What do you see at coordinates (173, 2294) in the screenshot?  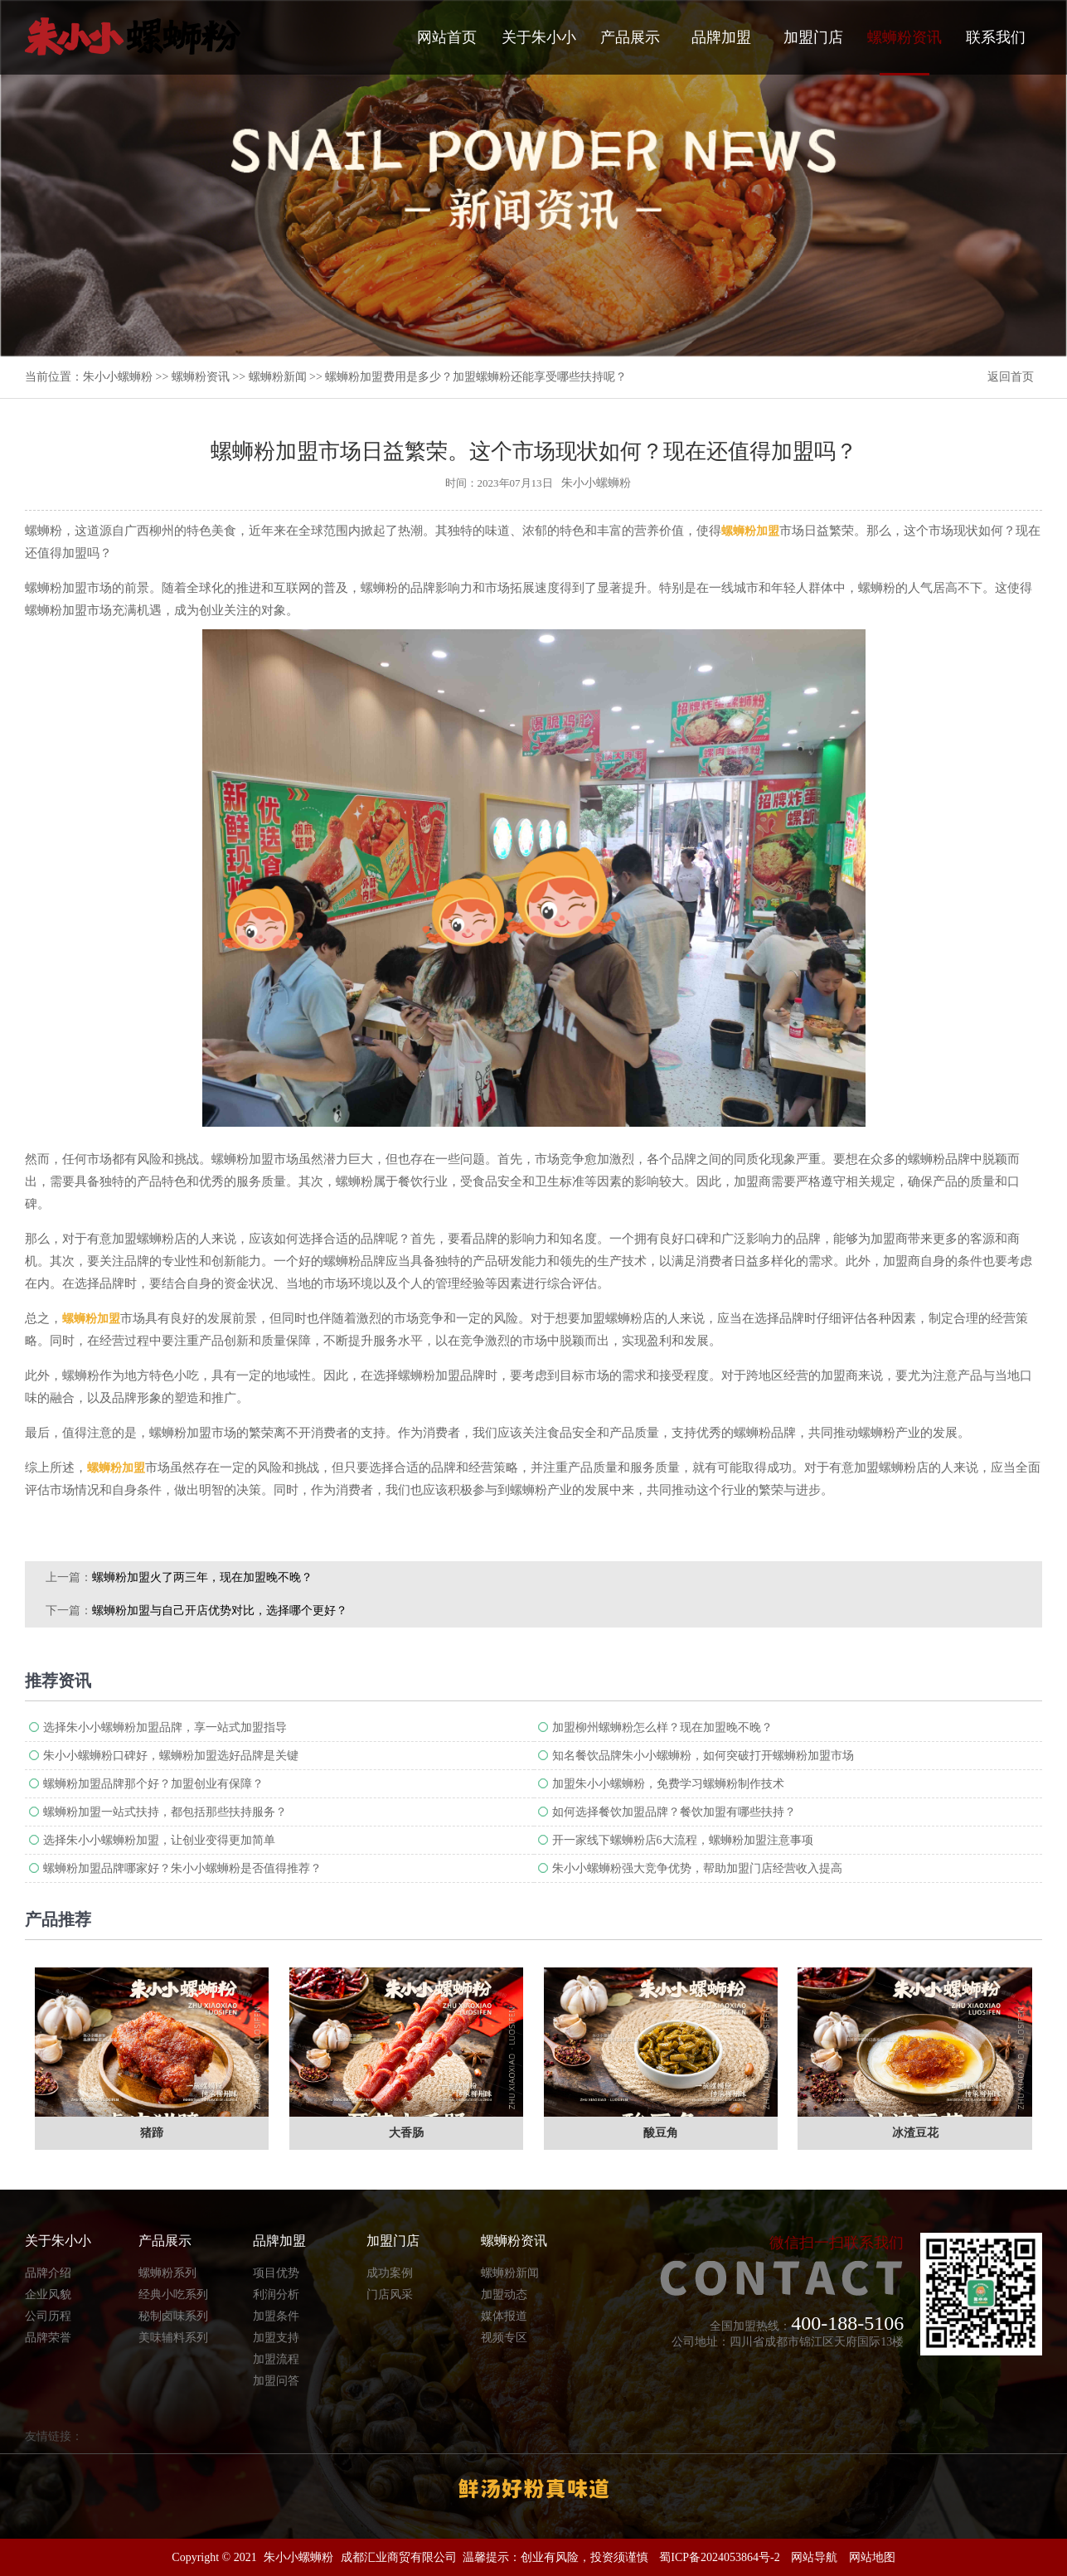 I see `经典小吃系列` at bounding box center [173, 2294].